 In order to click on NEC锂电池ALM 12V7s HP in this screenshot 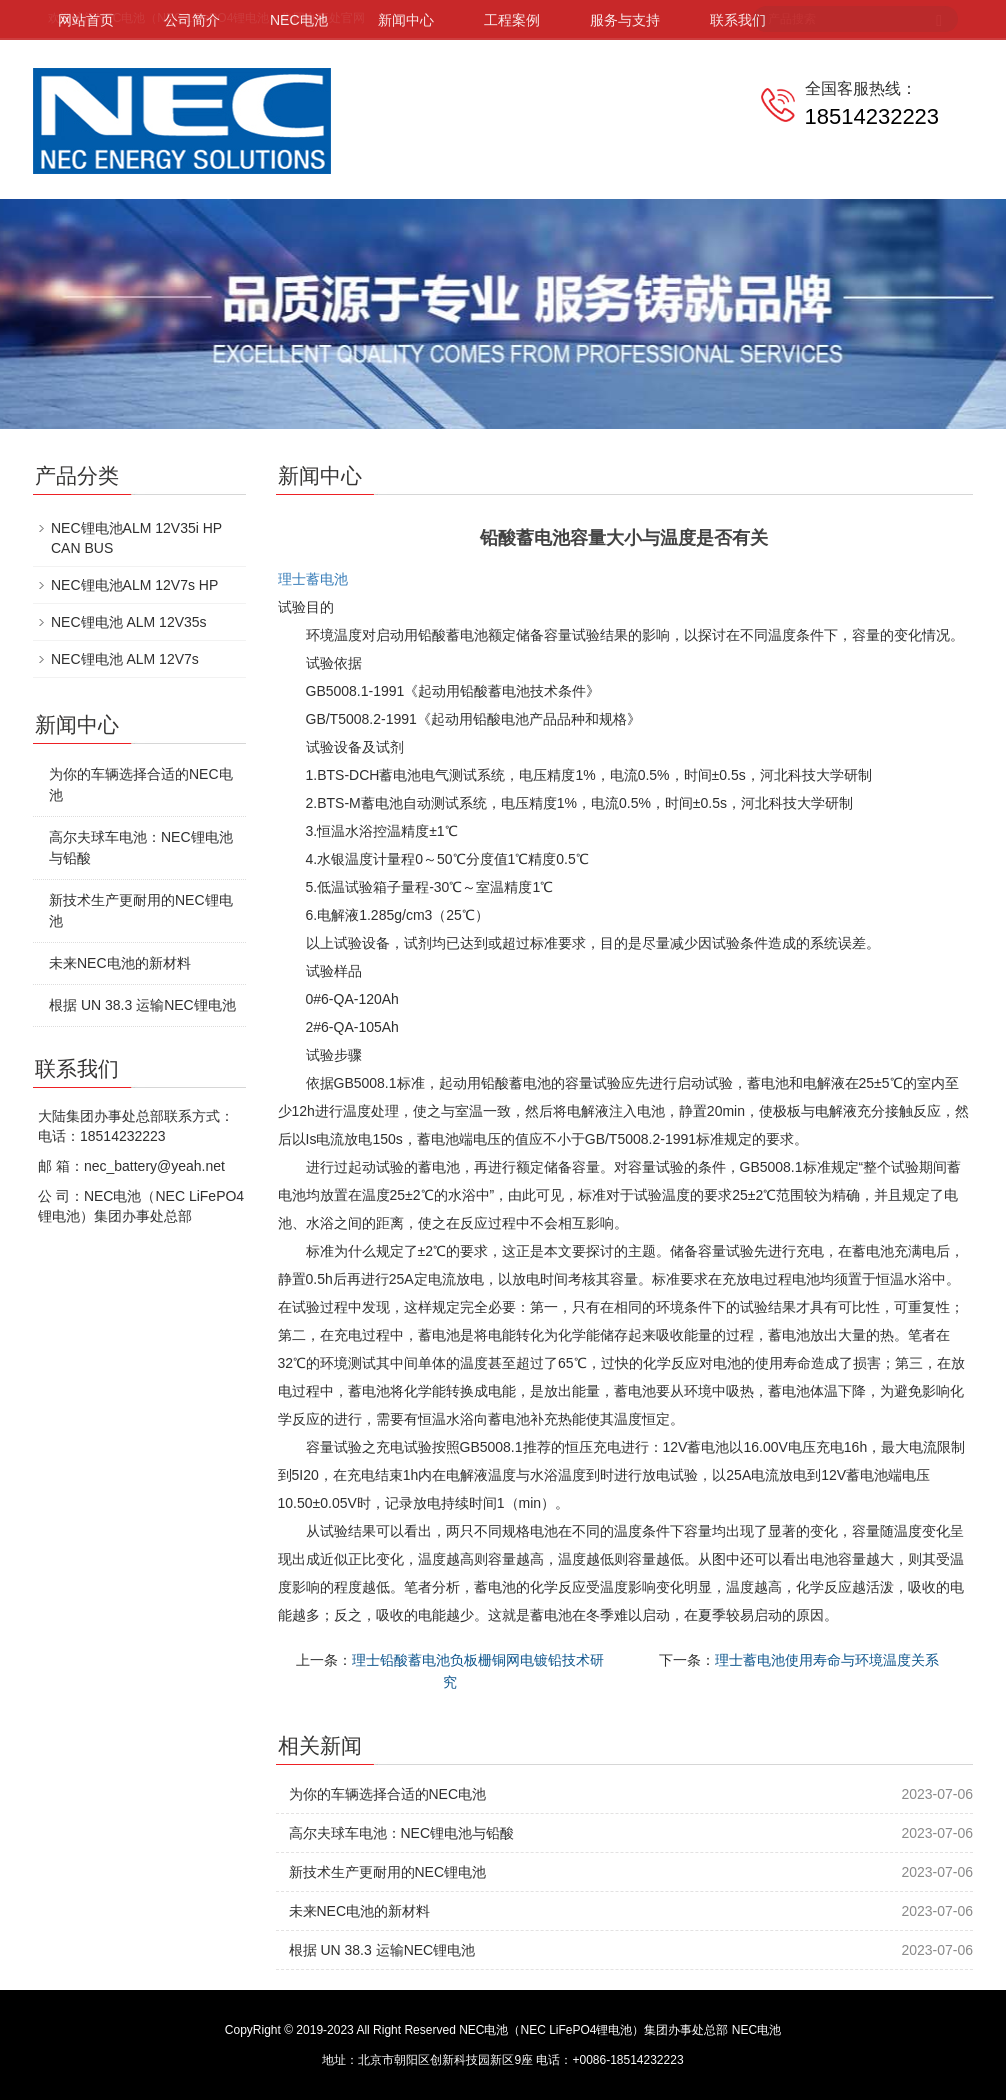, I will do `click(134, 585)`.